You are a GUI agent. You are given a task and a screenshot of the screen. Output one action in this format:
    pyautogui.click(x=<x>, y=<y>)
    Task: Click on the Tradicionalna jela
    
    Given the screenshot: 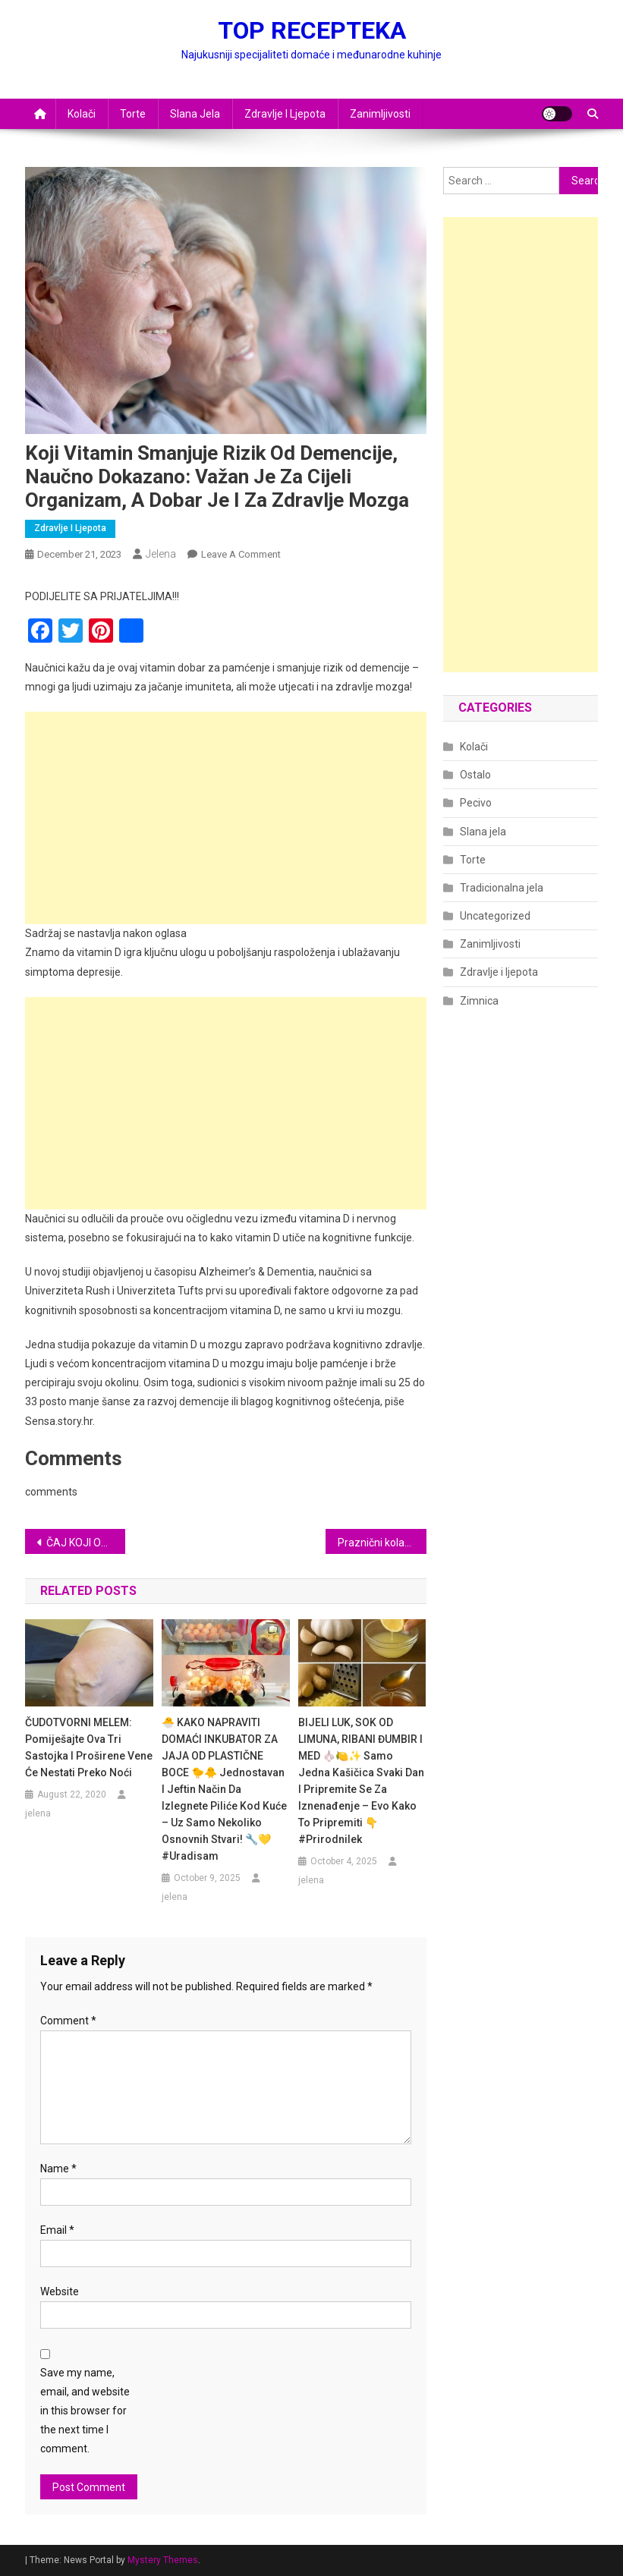 What is the action you would take?
    pyautogui.click(x=501, y=888)
    